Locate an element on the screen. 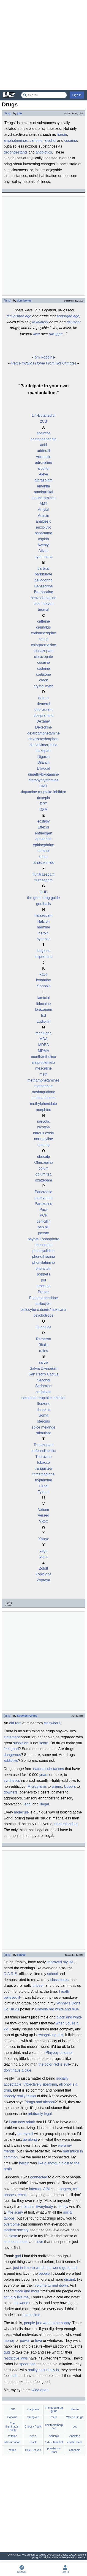 The image size is (87, 2576). carbamazepine is located at coordinates (43, 633).